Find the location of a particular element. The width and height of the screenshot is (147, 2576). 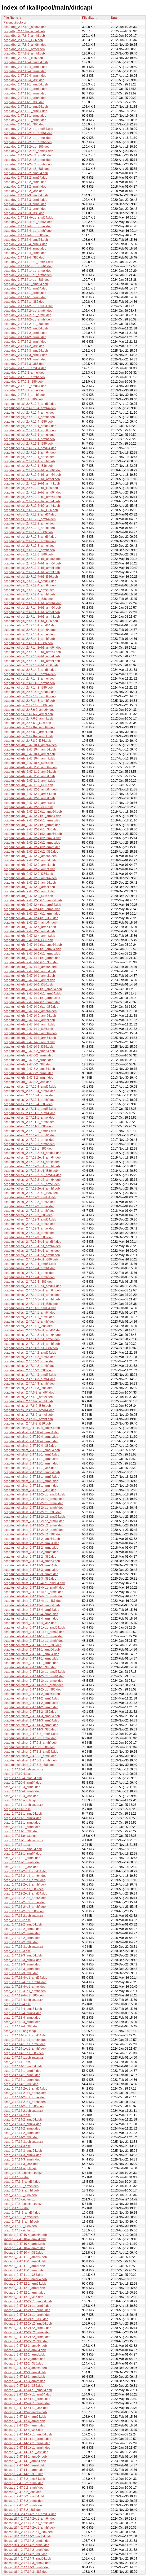

dcap-tunnel-krb_2.47.14-1+b1_armel.deb is located at coordinates (32, 953).